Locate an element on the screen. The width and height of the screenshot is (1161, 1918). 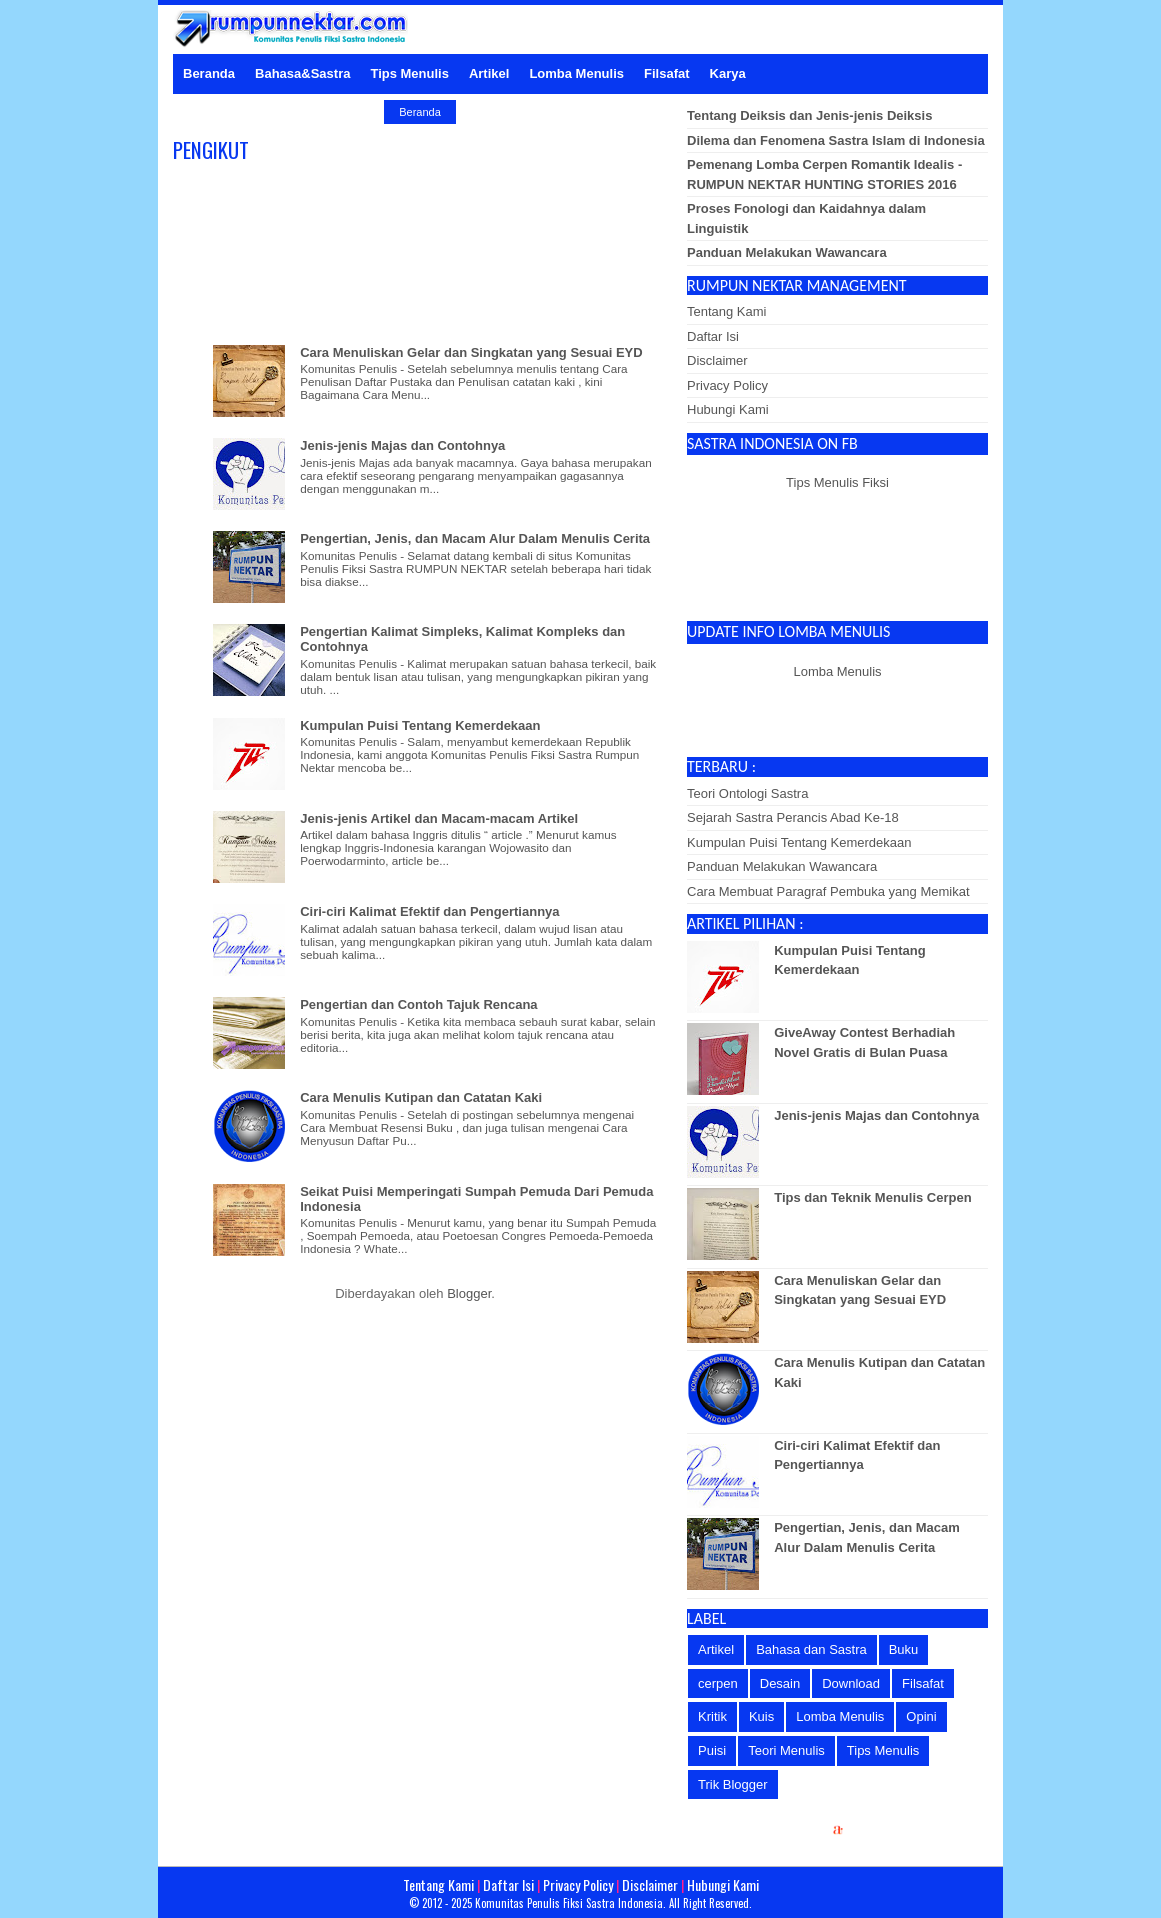
Tips dan Teknik Menulis Cerpen is located at coordinates (872, 1197).